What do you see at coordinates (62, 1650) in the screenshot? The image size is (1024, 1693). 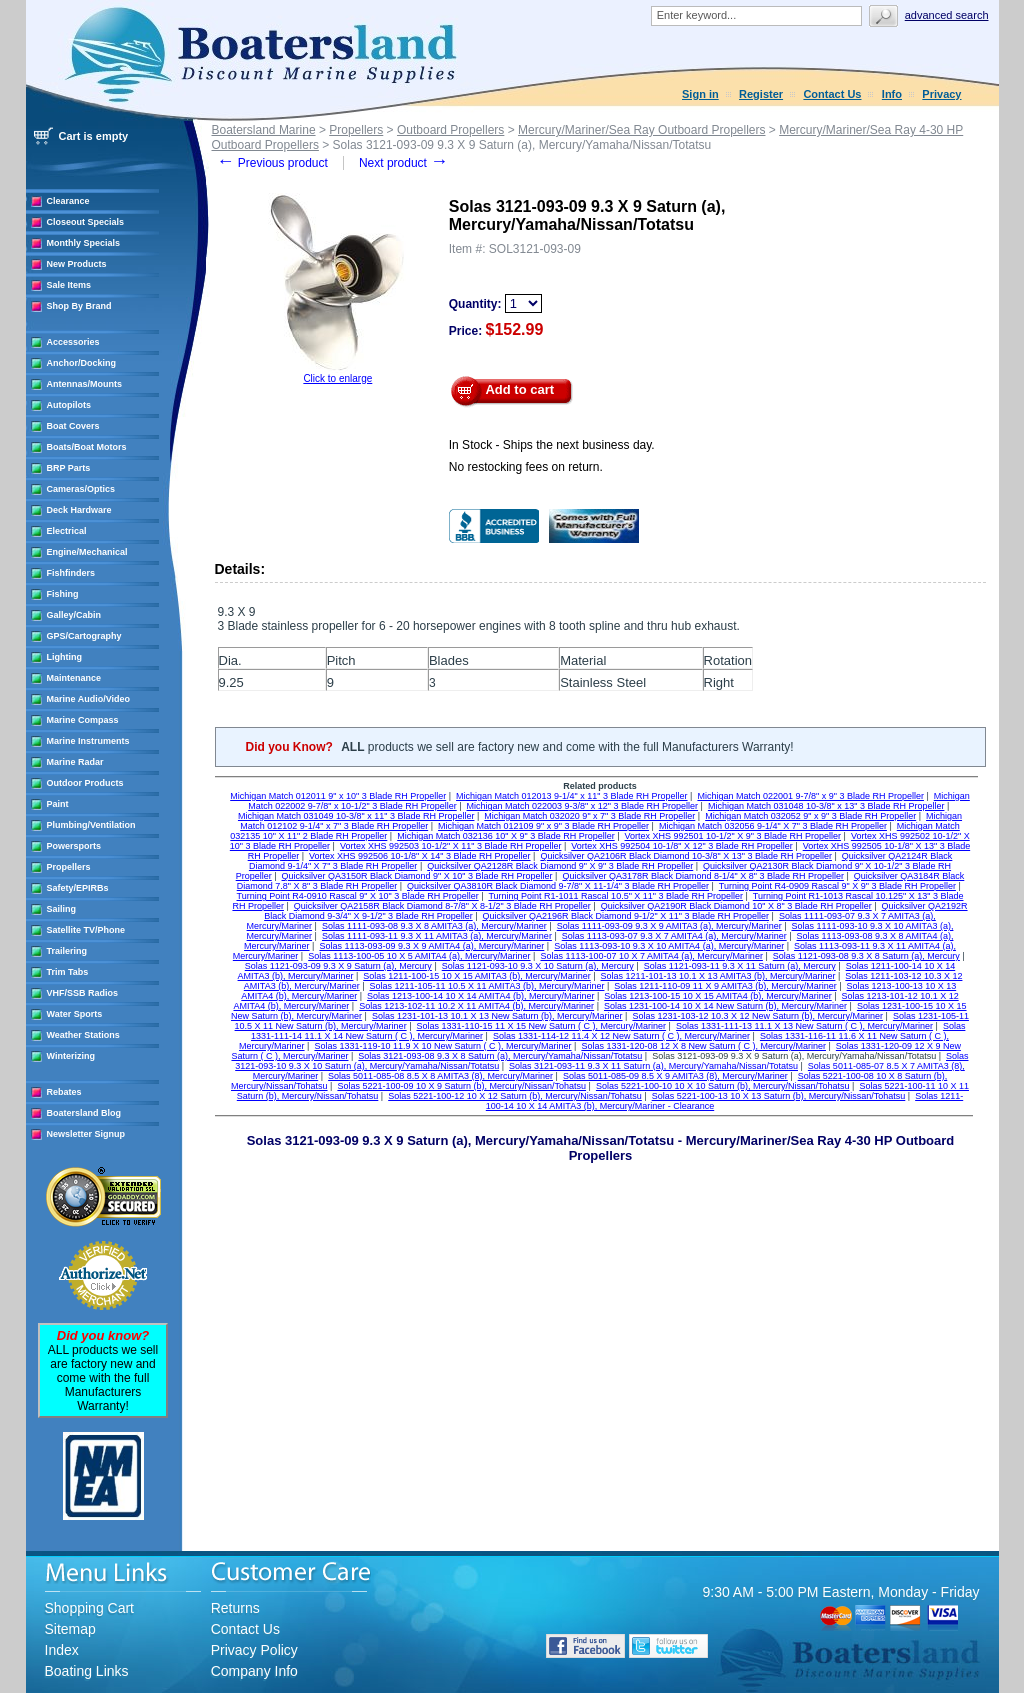 I see `Index` at bounding box center [62, 1650].